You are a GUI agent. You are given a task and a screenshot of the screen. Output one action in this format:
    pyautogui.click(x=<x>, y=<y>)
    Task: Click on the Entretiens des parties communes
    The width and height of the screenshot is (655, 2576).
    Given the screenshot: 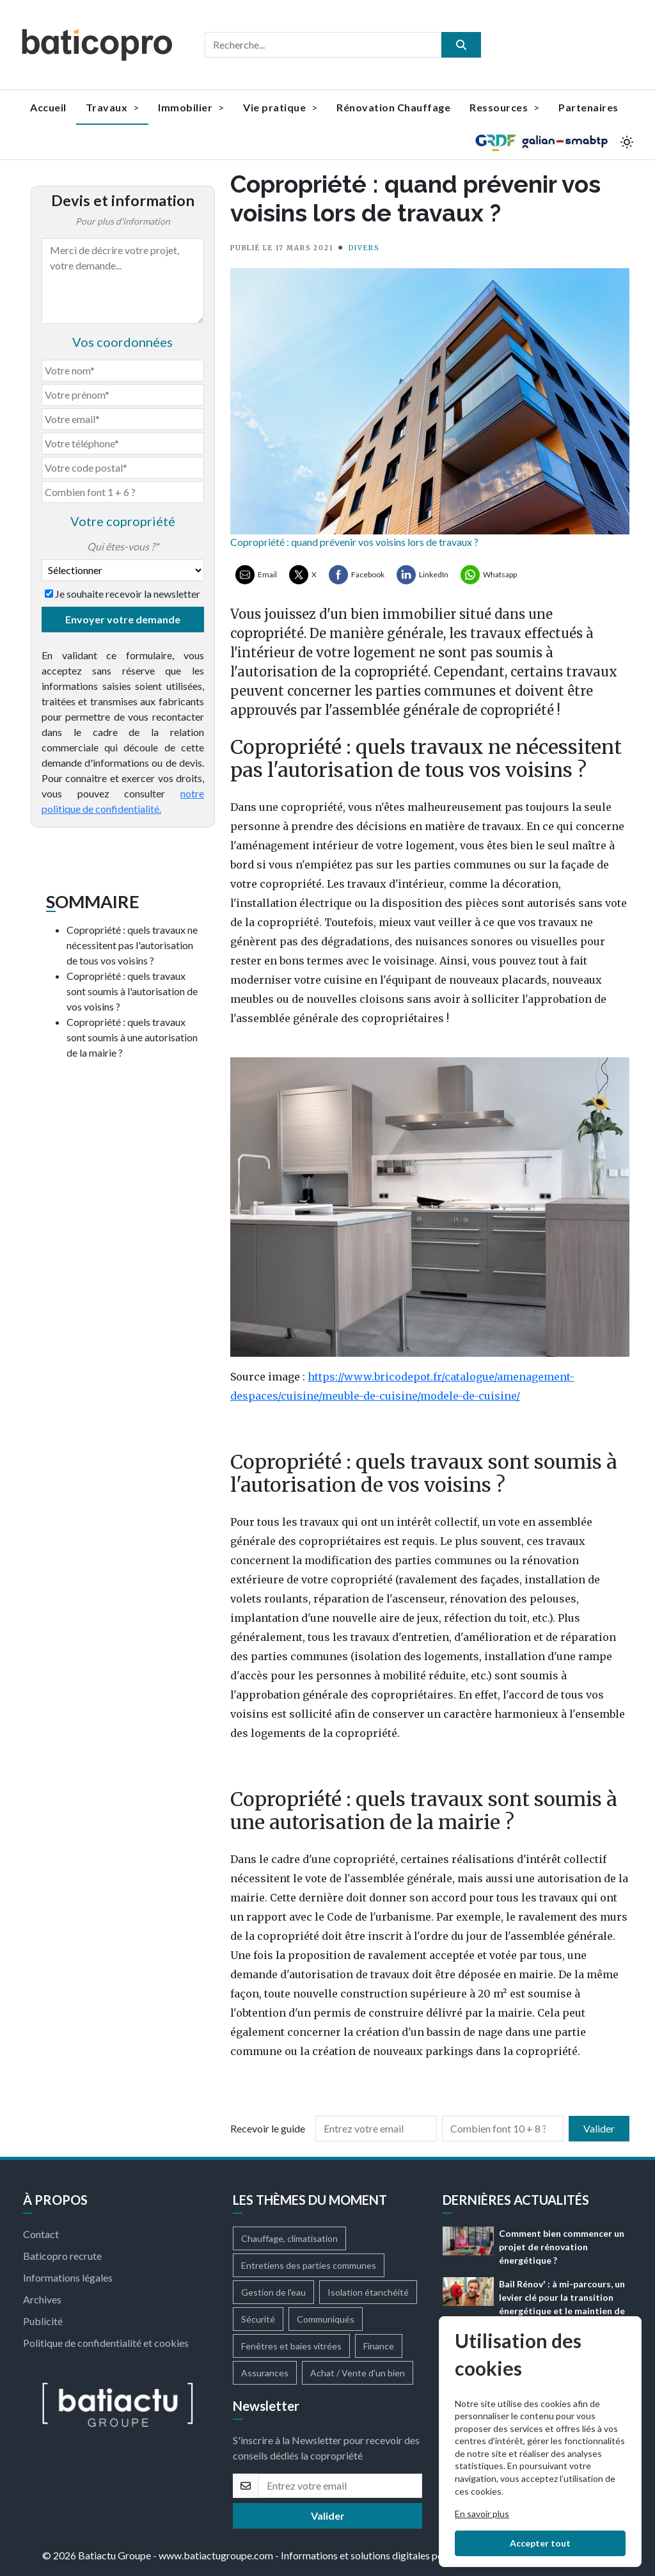 What is the action you would take?
    pyautogui.click(x=308, y=2265)
    